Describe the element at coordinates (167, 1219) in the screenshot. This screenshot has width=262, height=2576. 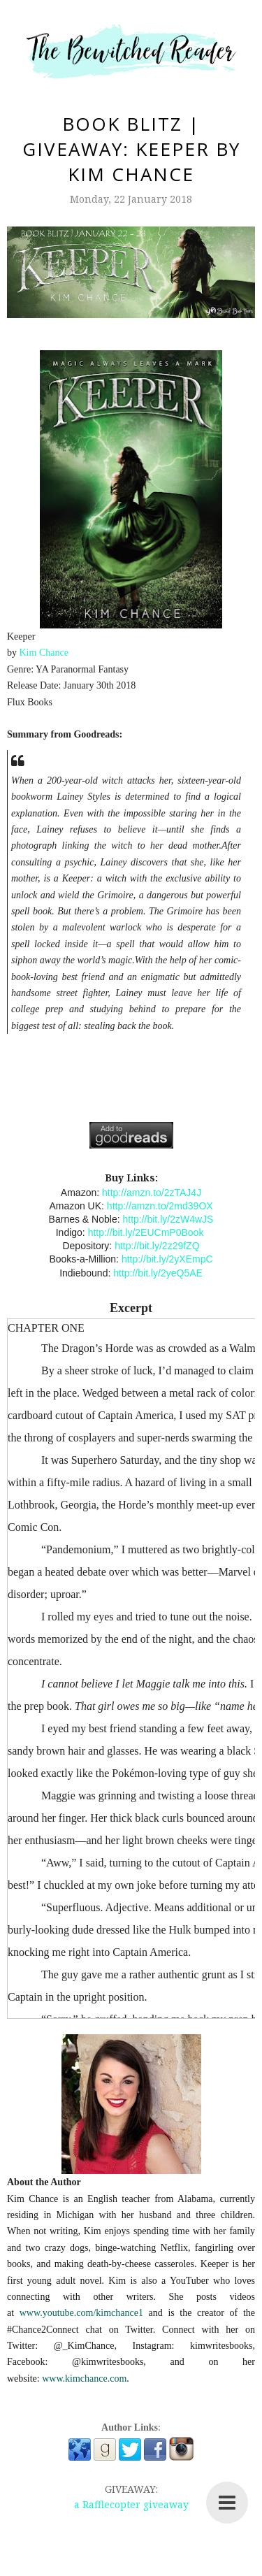
I see `http://bit.ly/2zW4wJS` at that location.